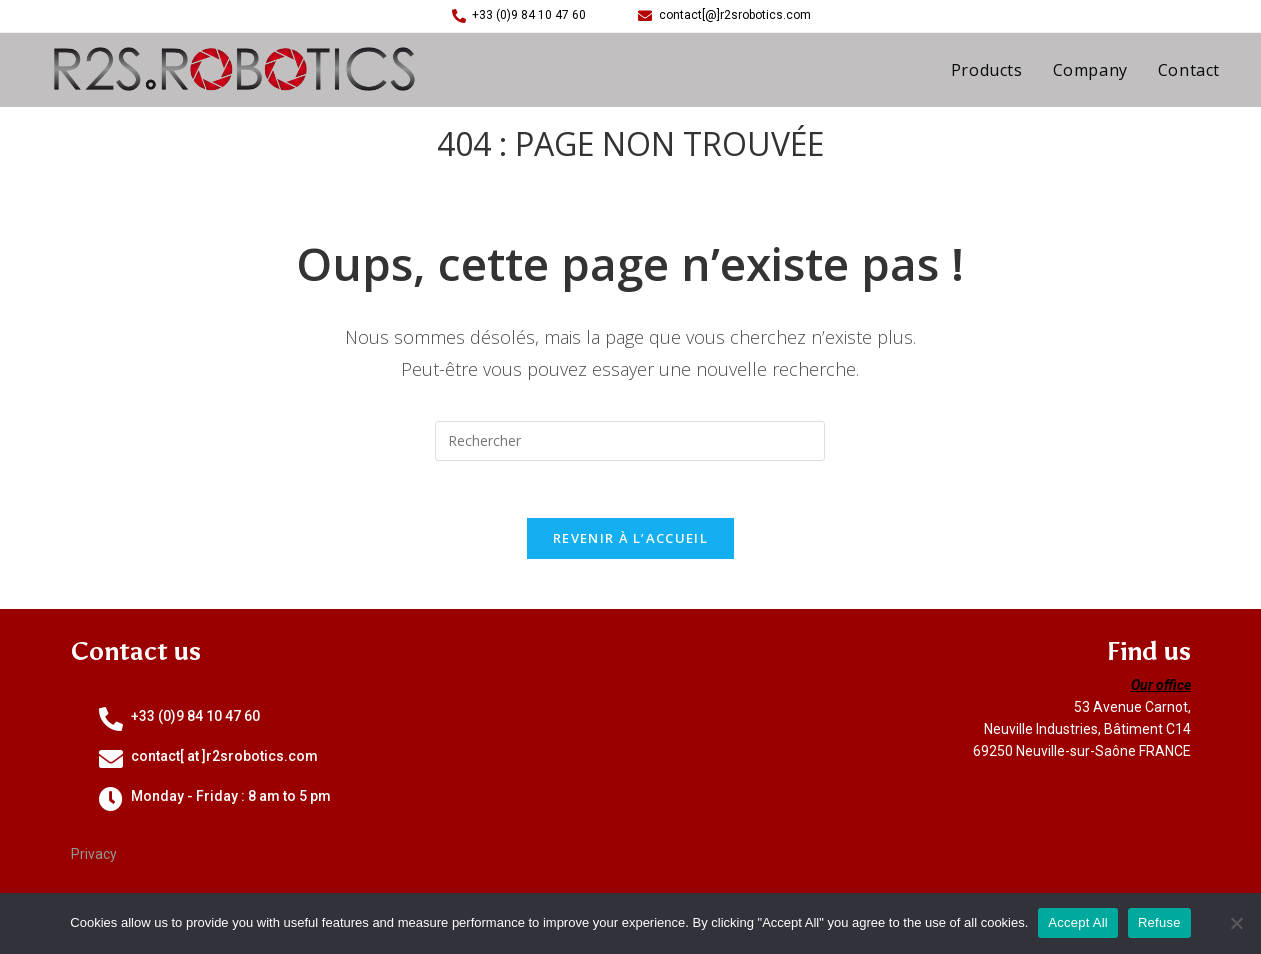 This screenshot has height=954, width=1261. I want to click on +33 (0)9 84 10 47 60, so click(195, 719).